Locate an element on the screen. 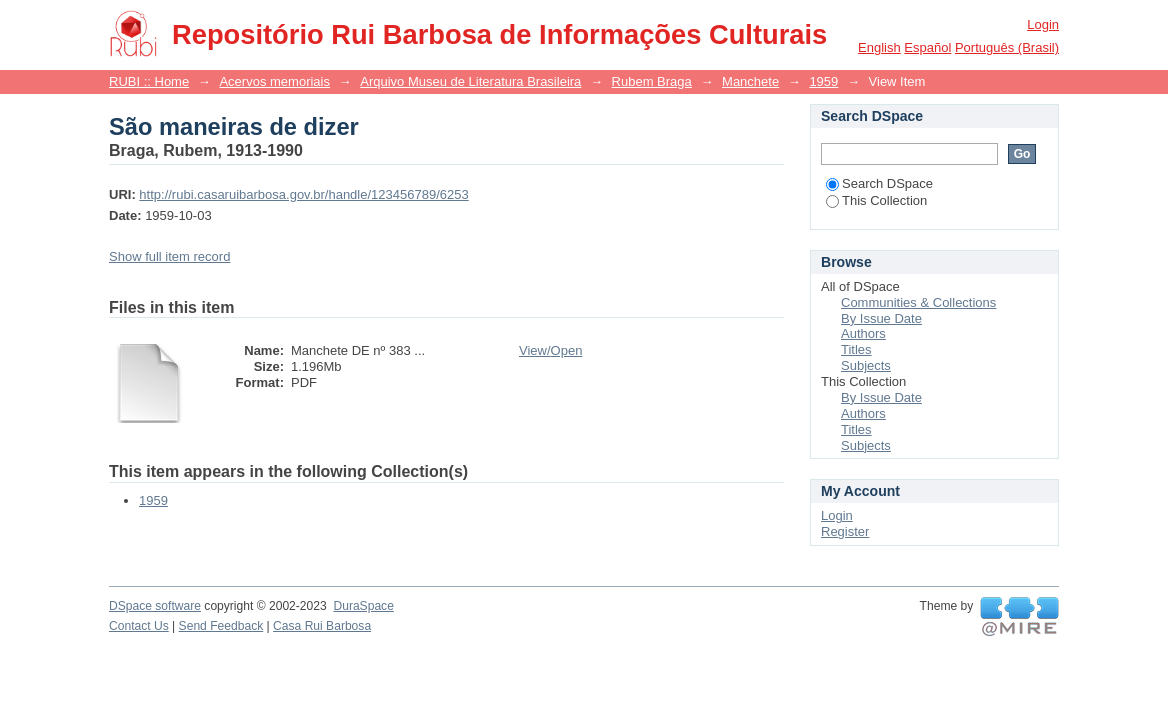 The height and width of the screenshot is (720, 1168). Casa Rui Barbosa is located at coordinates (322, 626).